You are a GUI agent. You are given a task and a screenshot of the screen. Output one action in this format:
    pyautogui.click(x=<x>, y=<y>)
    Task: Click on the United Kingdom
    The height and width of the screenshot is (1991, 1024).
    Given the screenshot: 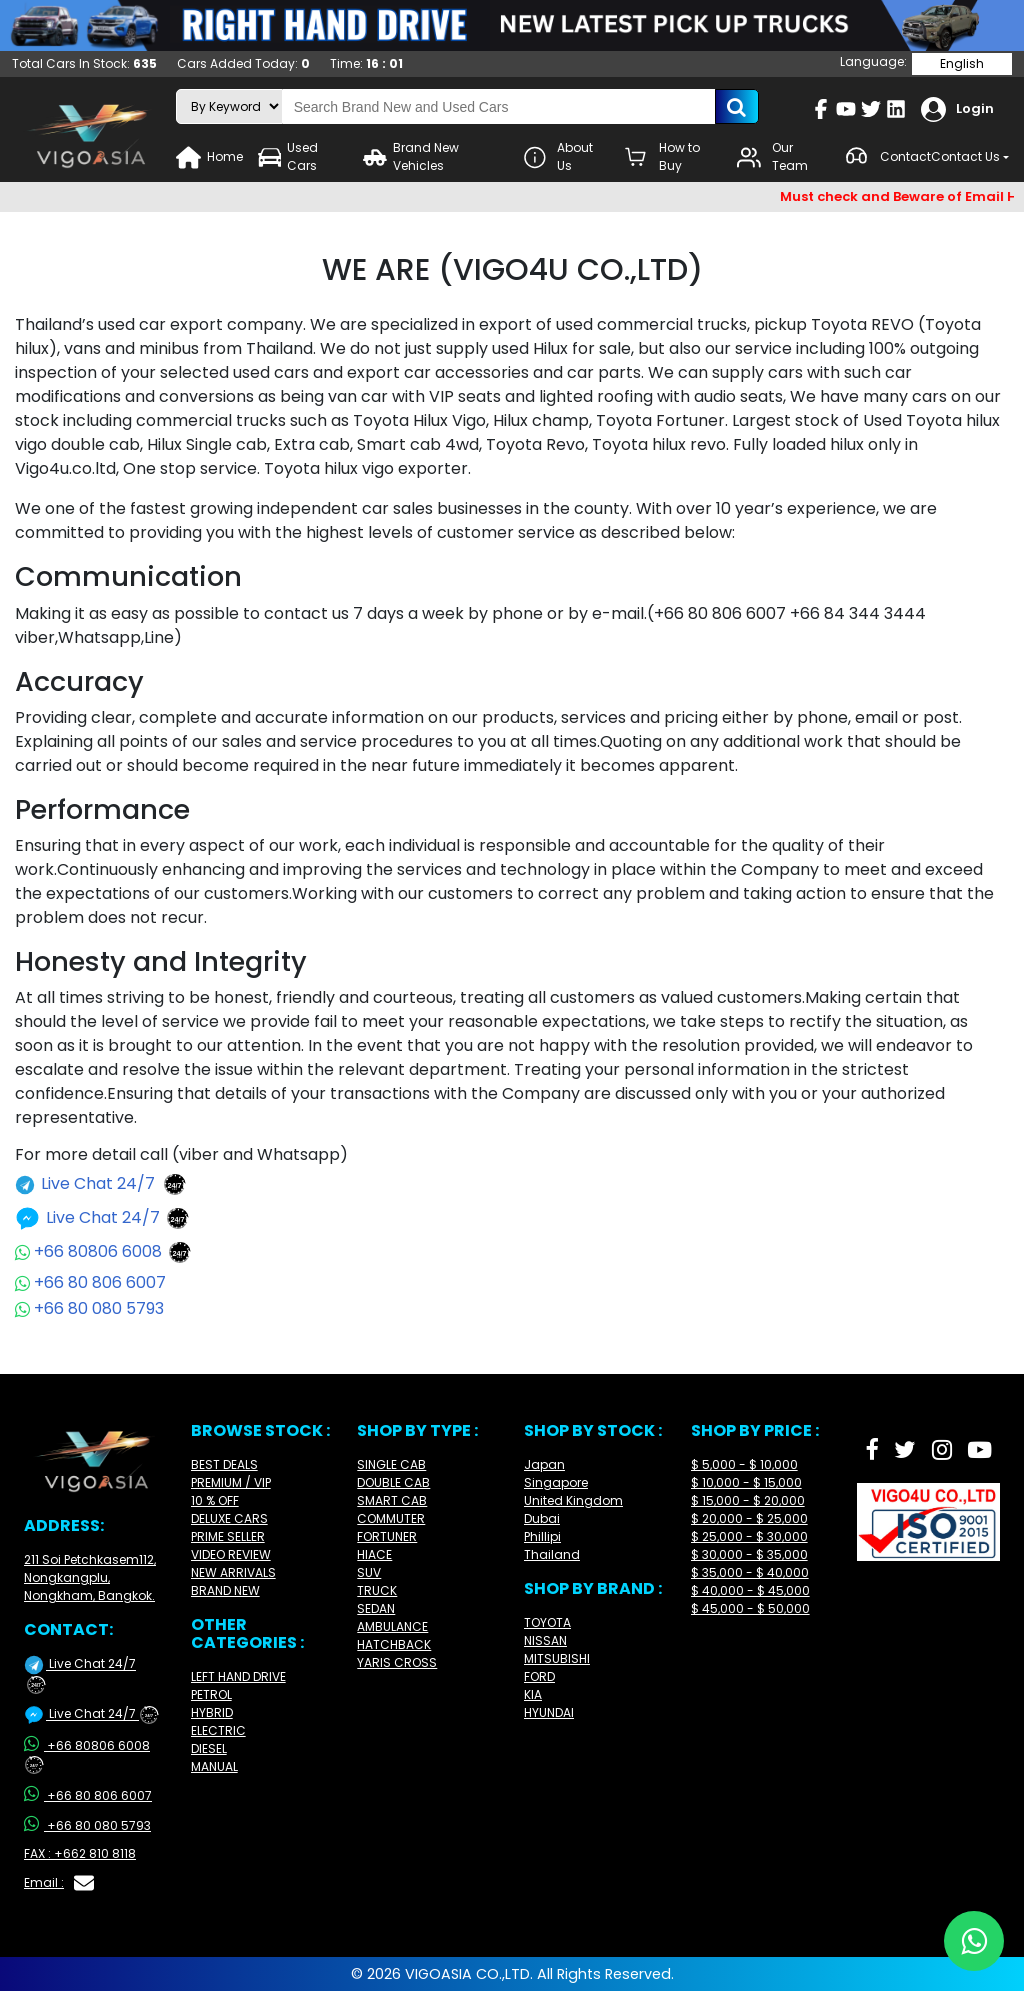 What is the action you would take?
    pyautogui.click(x=573, y=1500)
    